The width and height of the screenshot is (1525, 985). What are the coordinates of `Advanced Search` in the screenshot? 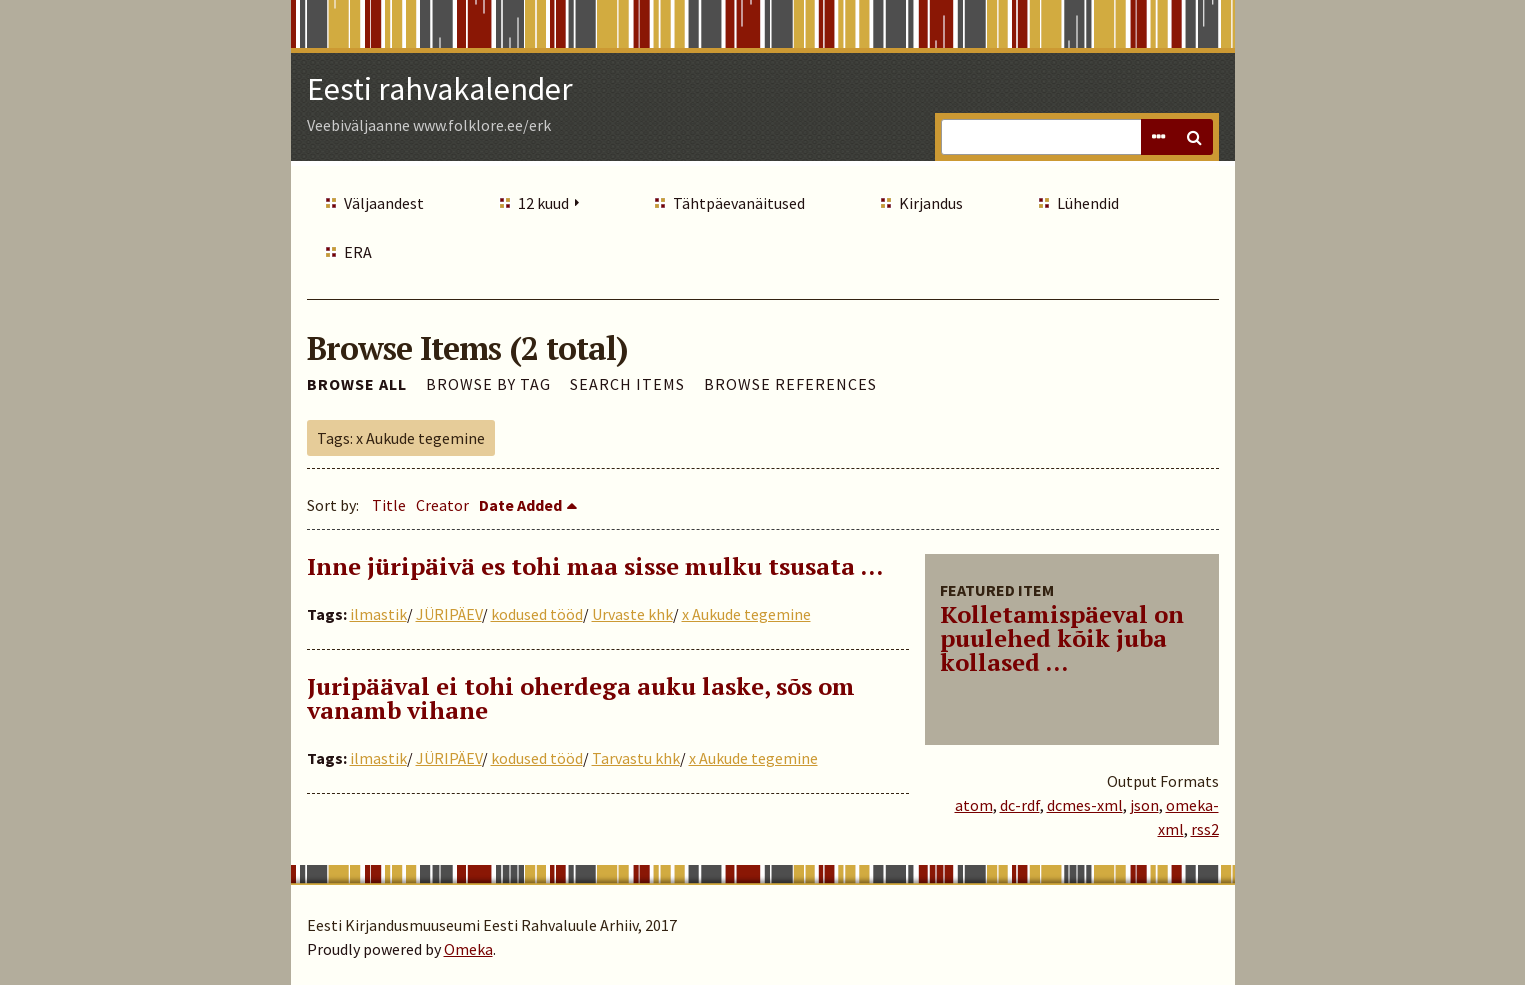 It's located at (1159, 137).